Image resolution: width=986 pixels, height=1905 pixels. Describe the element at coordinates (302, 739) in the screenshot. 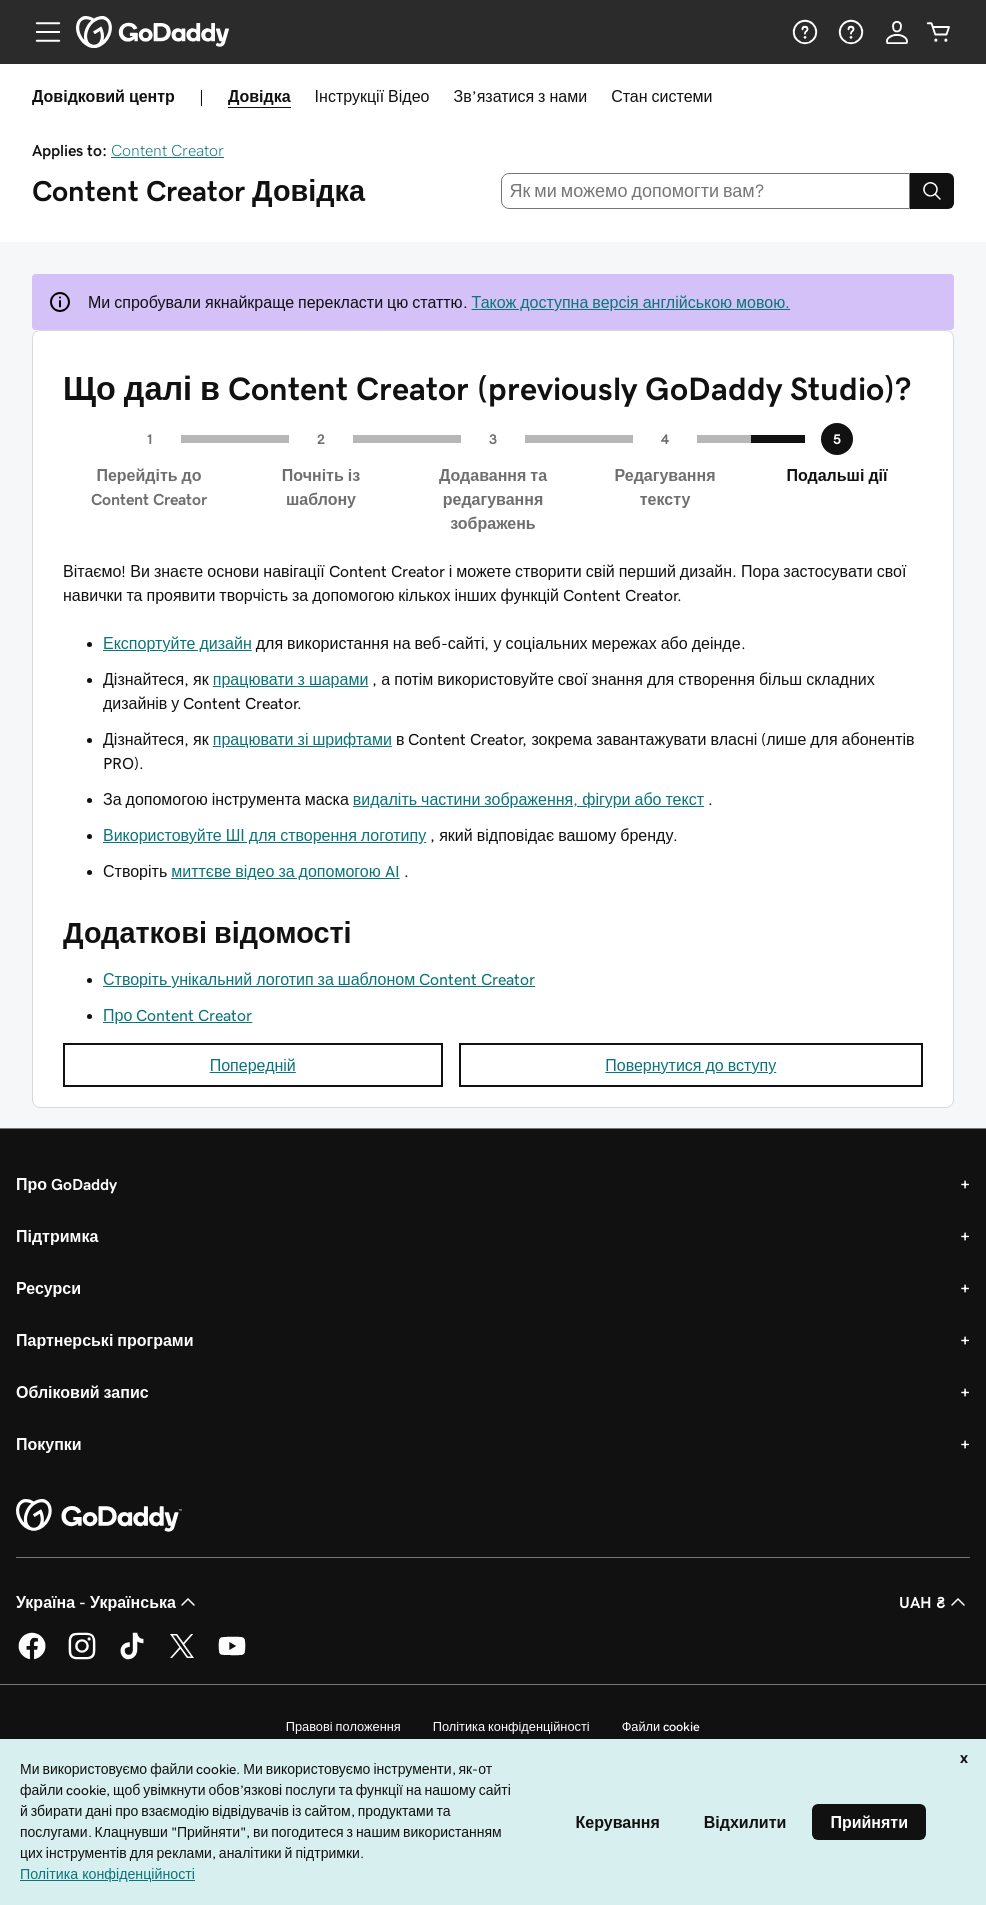

I see `працювати зі шрифтами` at that location.